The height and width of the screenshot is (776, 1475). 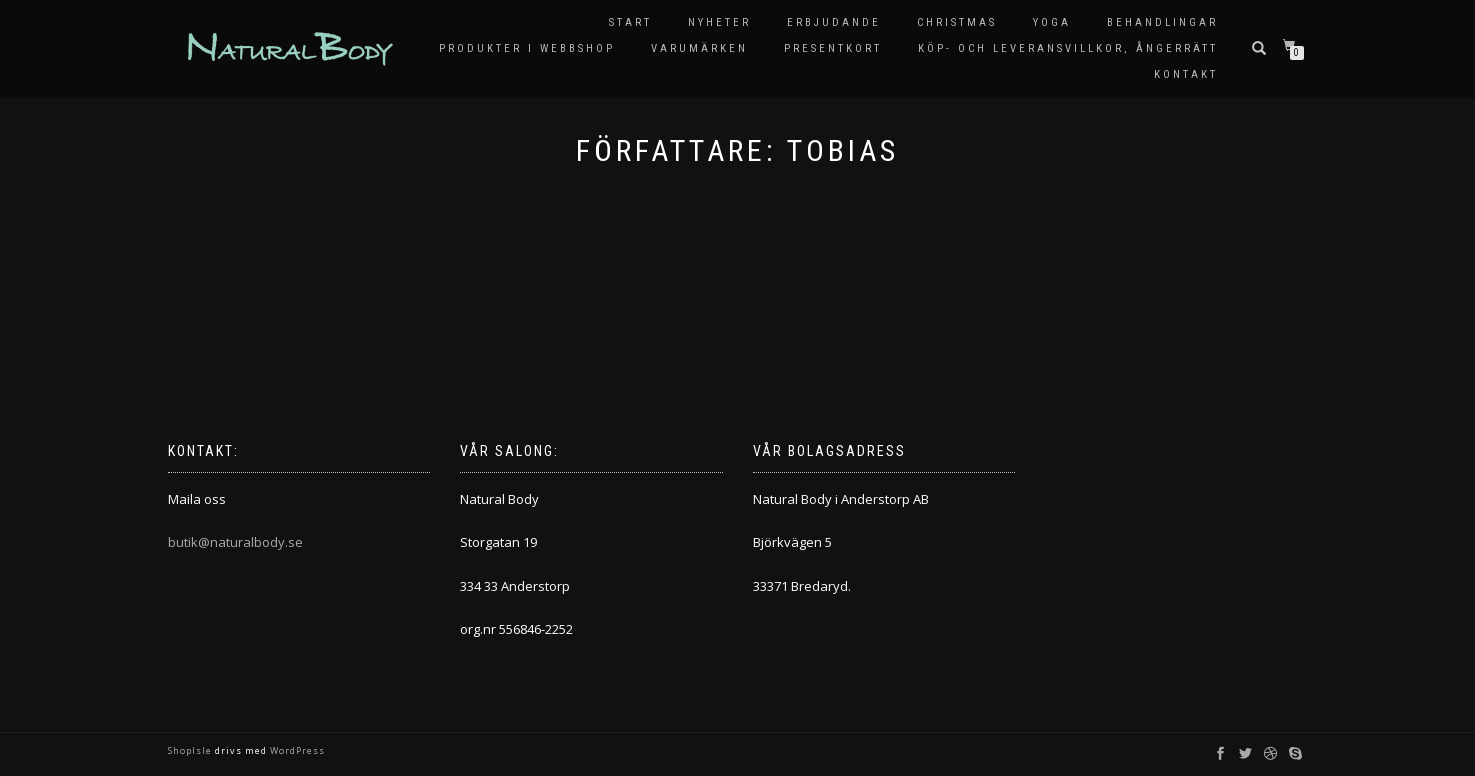 What do you see at coordinates (719, 22) in the screenshot?
I see `Nyheter` at bounding box center [719, 22].